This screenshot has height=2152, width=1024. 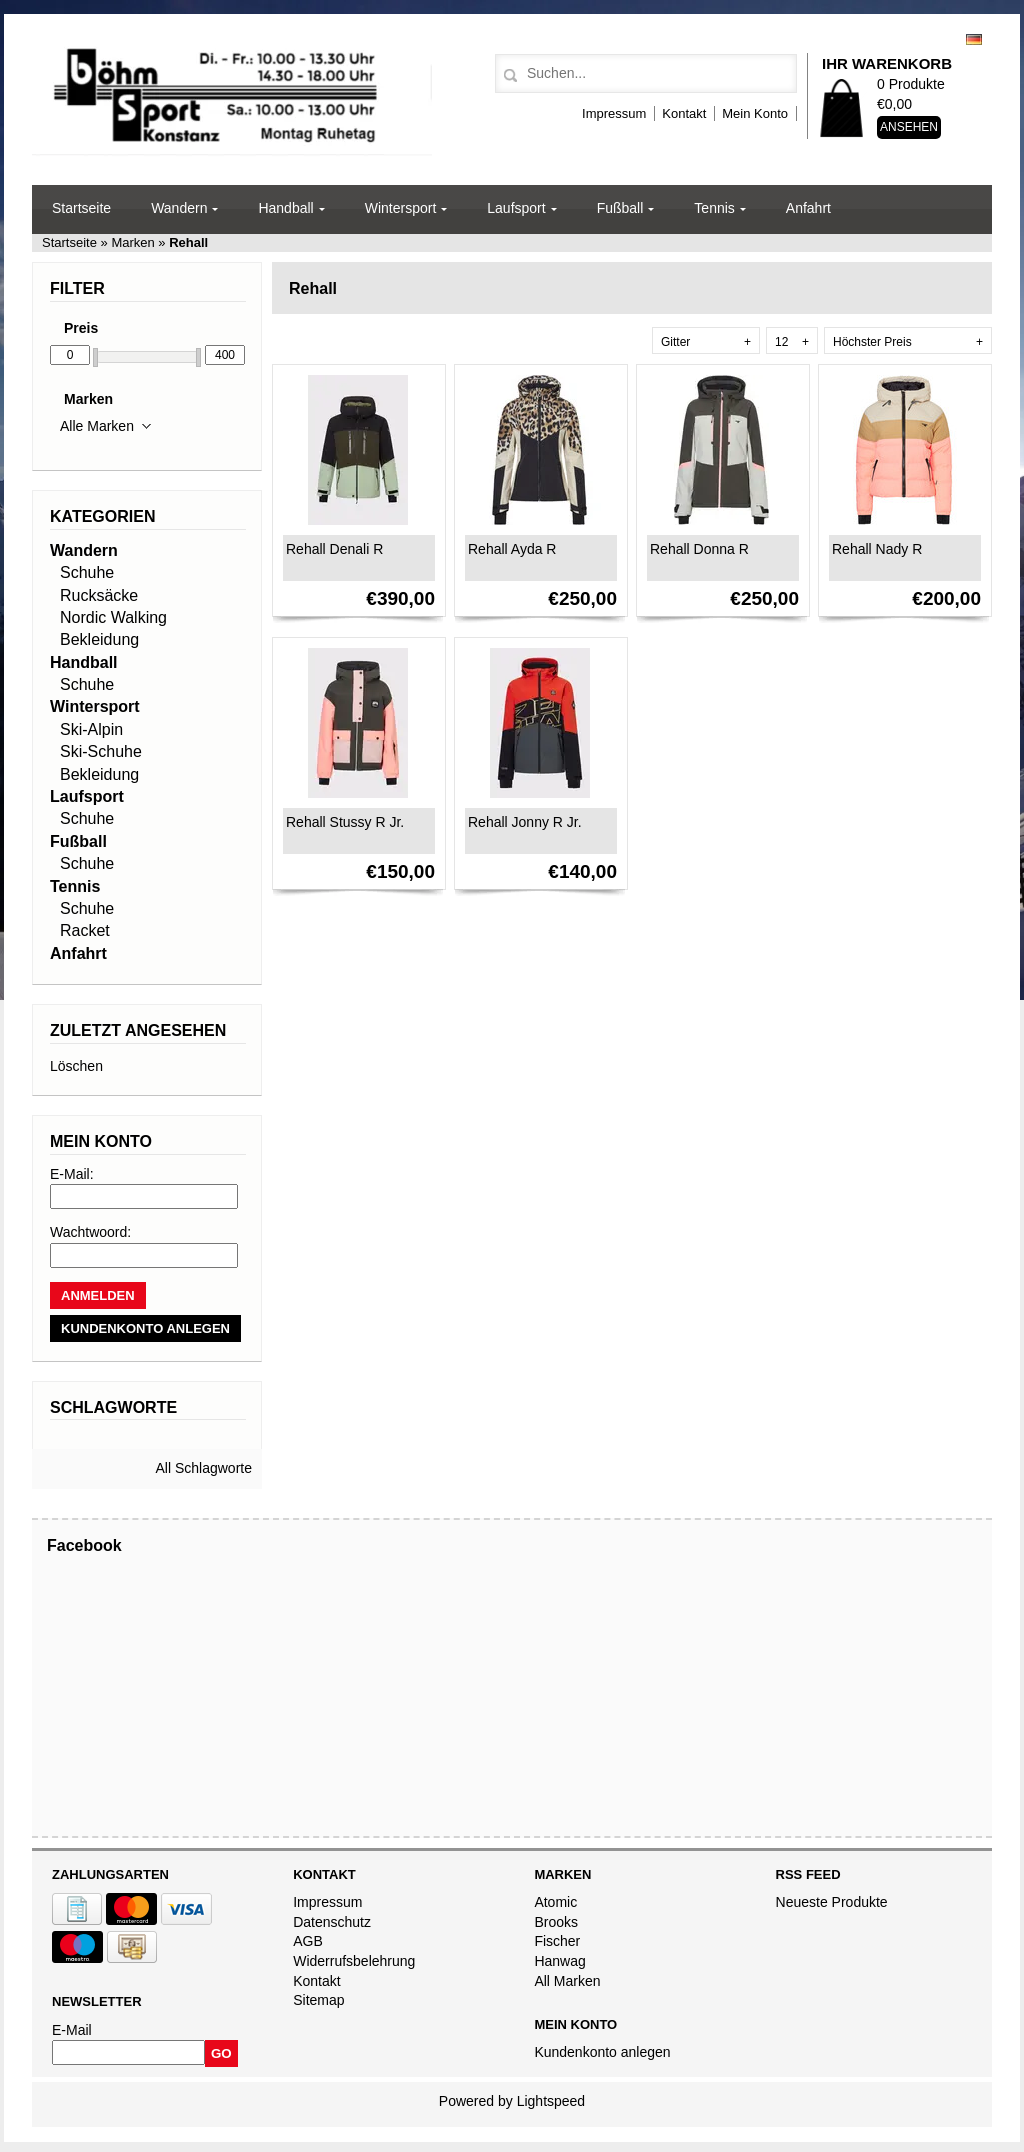 What do you see at coordinates (555, 1902) in the screenshot?
I see `Atomic` at bounding box center [555, 1902].